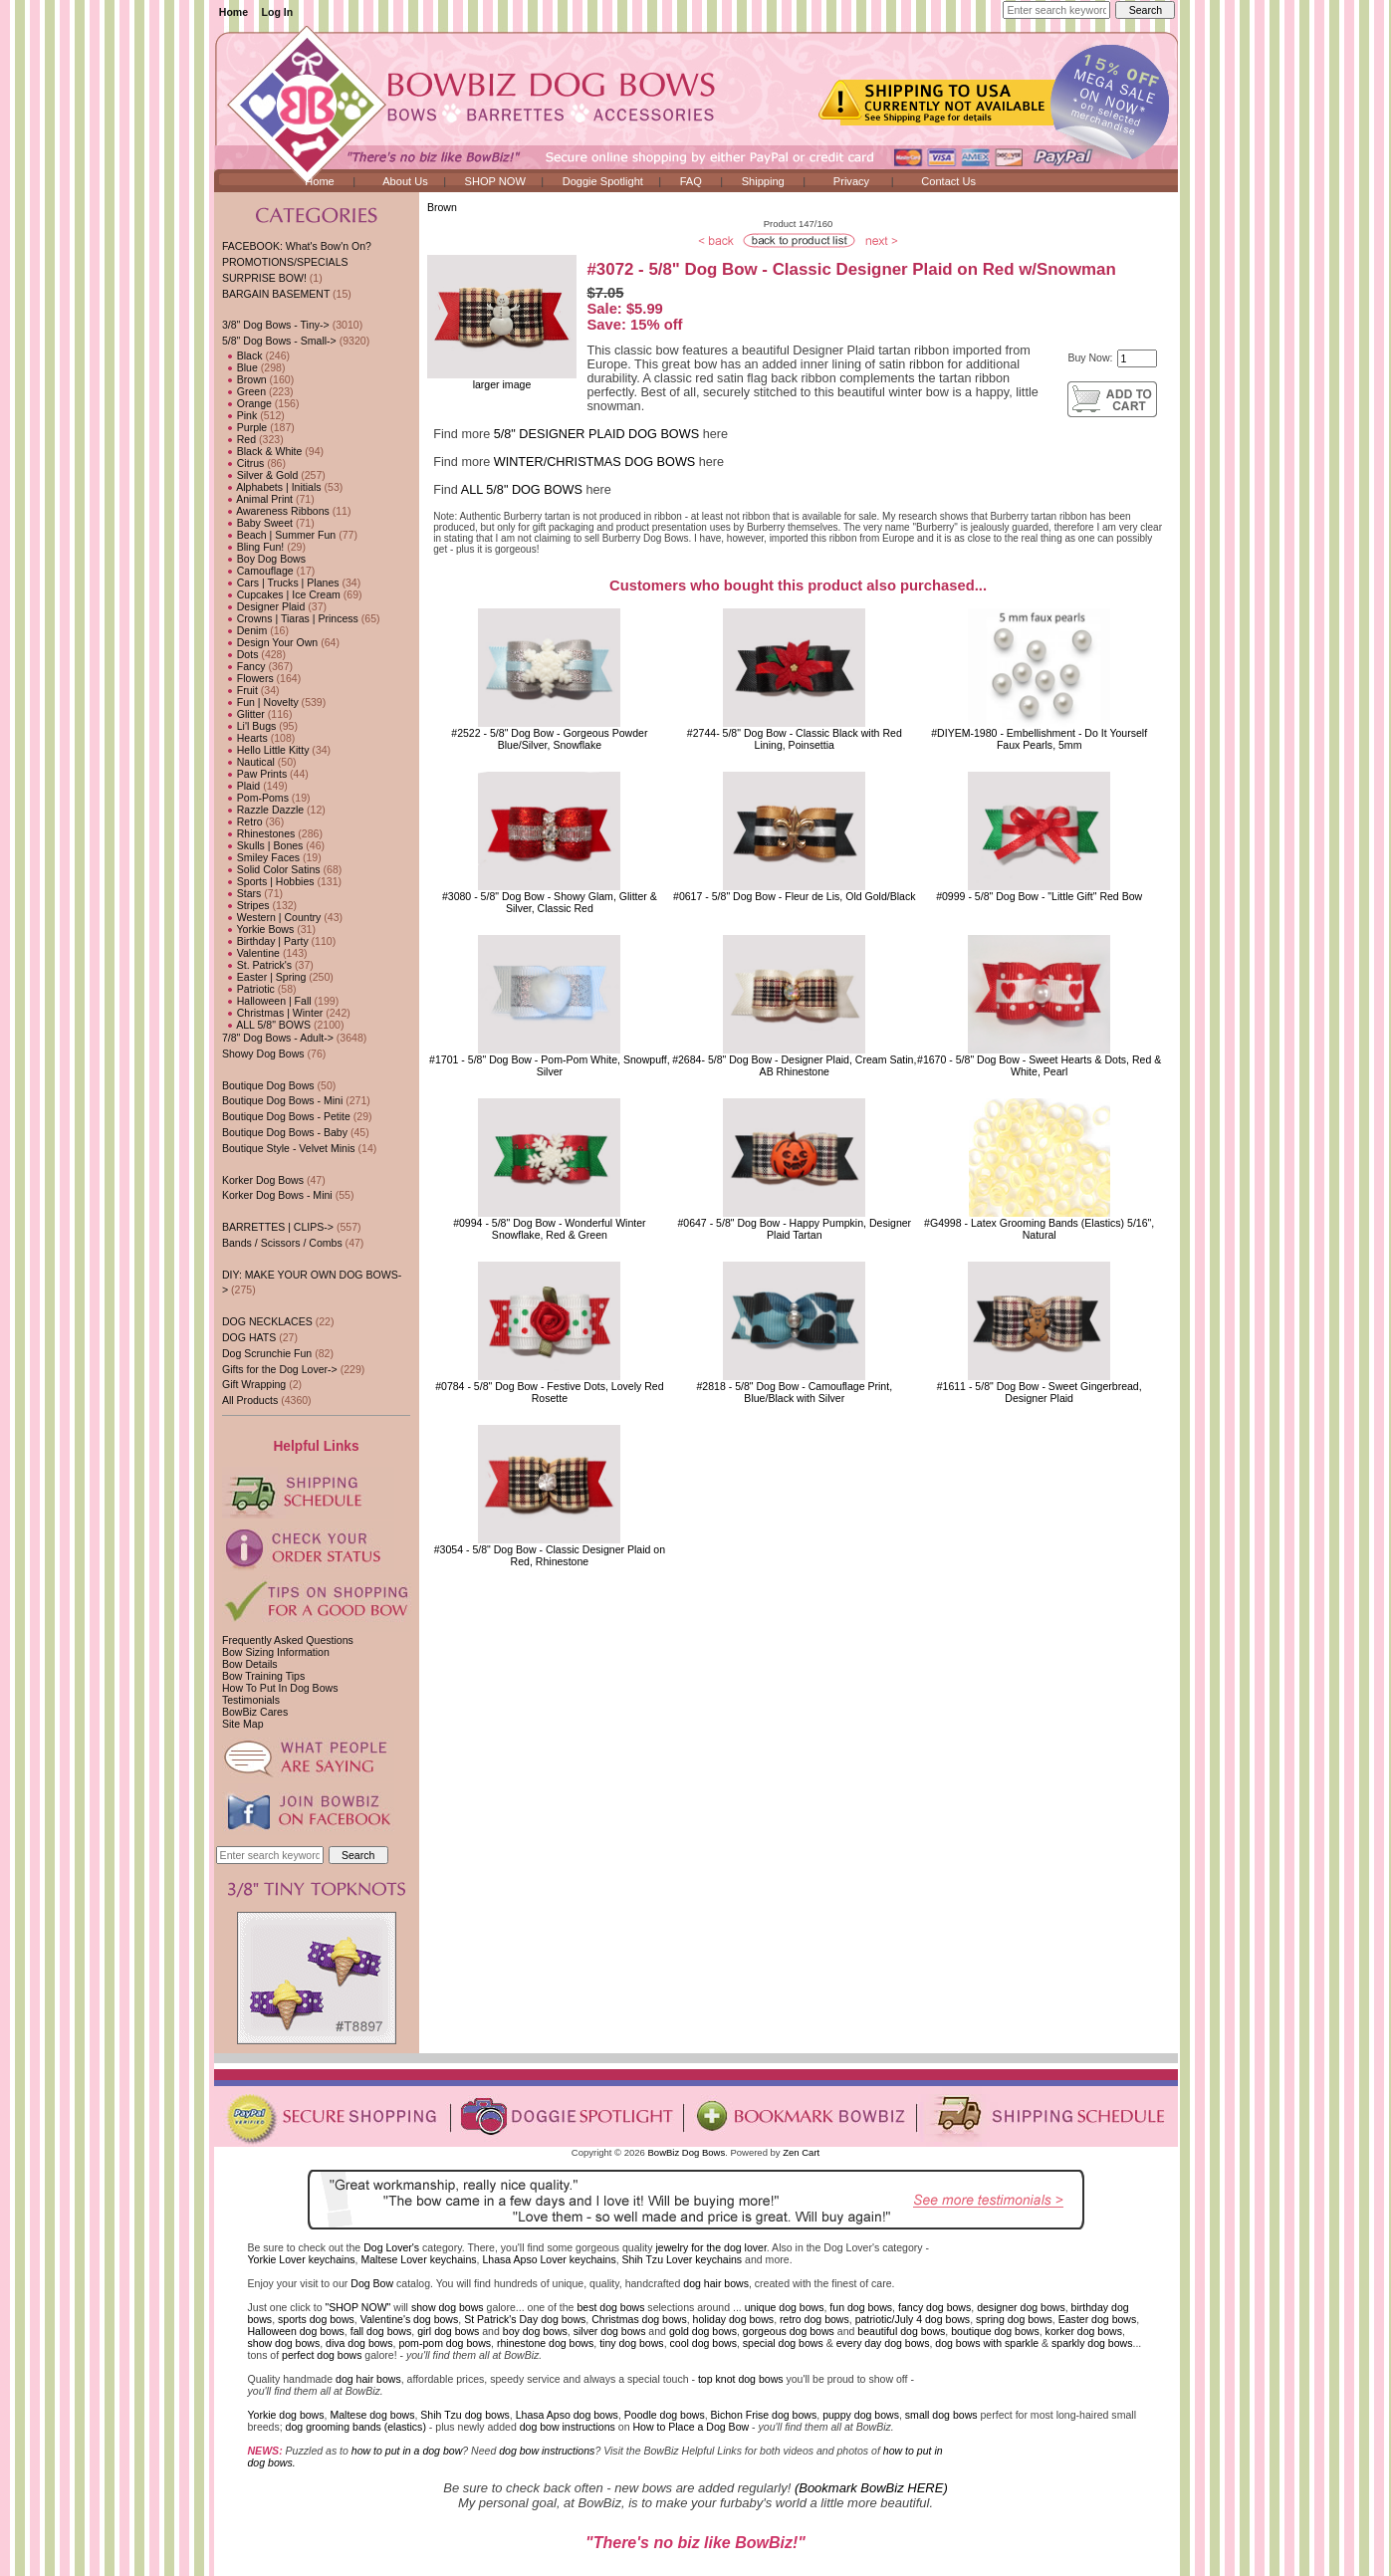 This screenshot has width=1391, height=2576. What do you see at coordinates (246, 905) in the screenshot?
I see `Stripes` at bounding box center [246, 905].